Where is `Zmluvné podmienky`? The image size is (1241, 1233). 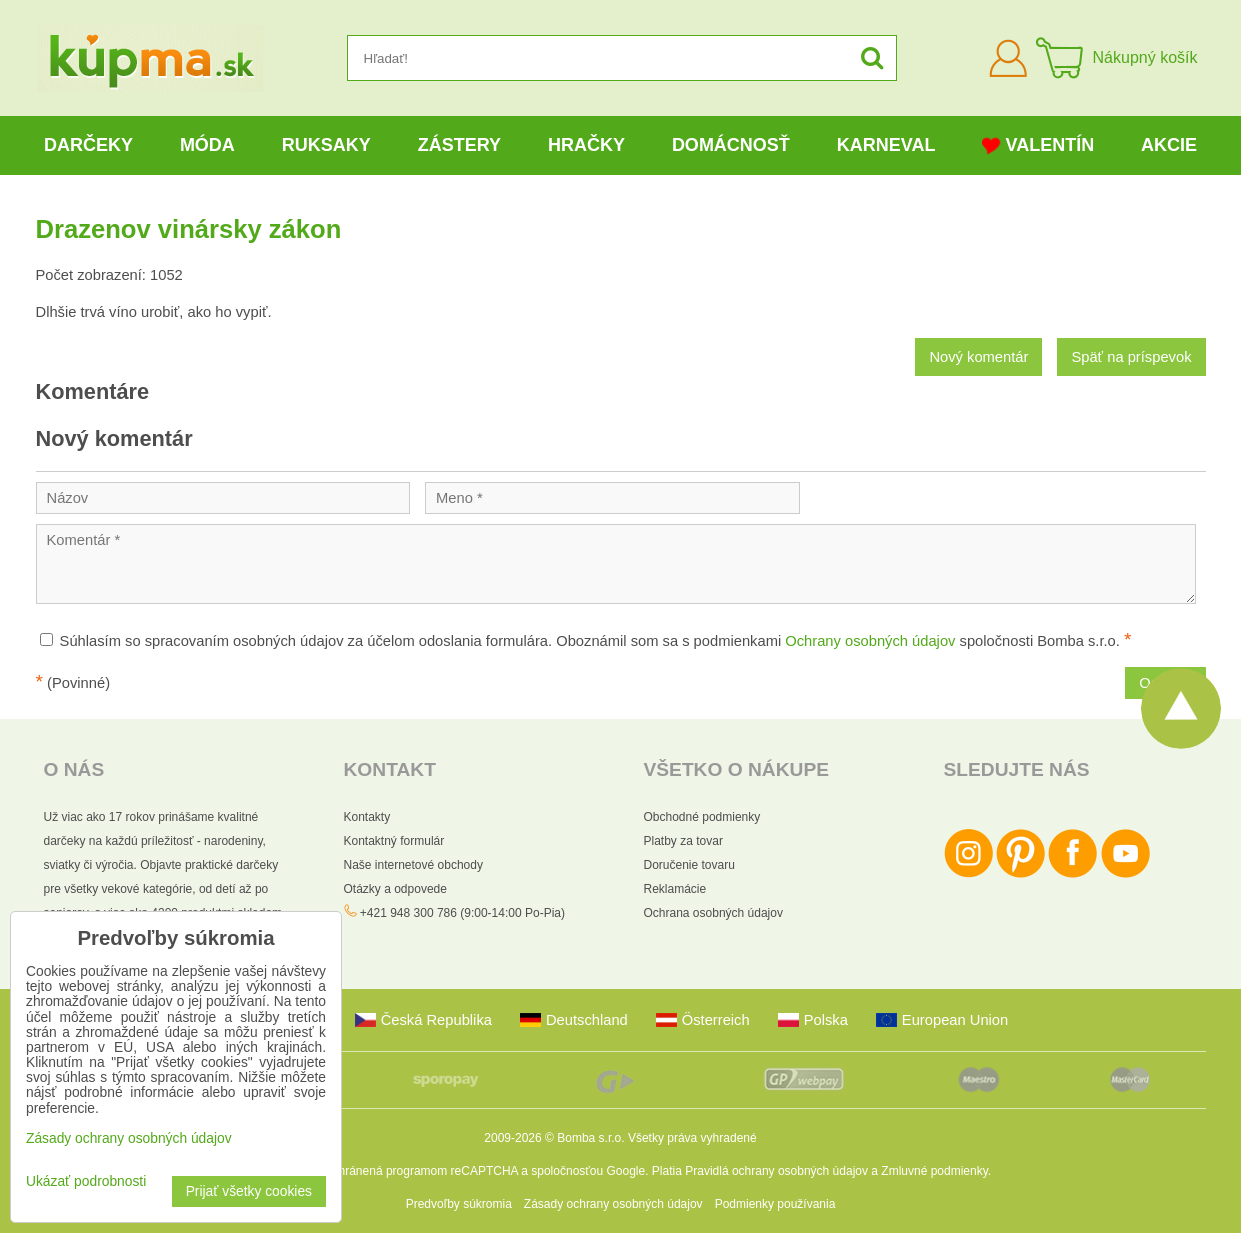
Zmluvné podmienky is located at coordinates (934, 1171).